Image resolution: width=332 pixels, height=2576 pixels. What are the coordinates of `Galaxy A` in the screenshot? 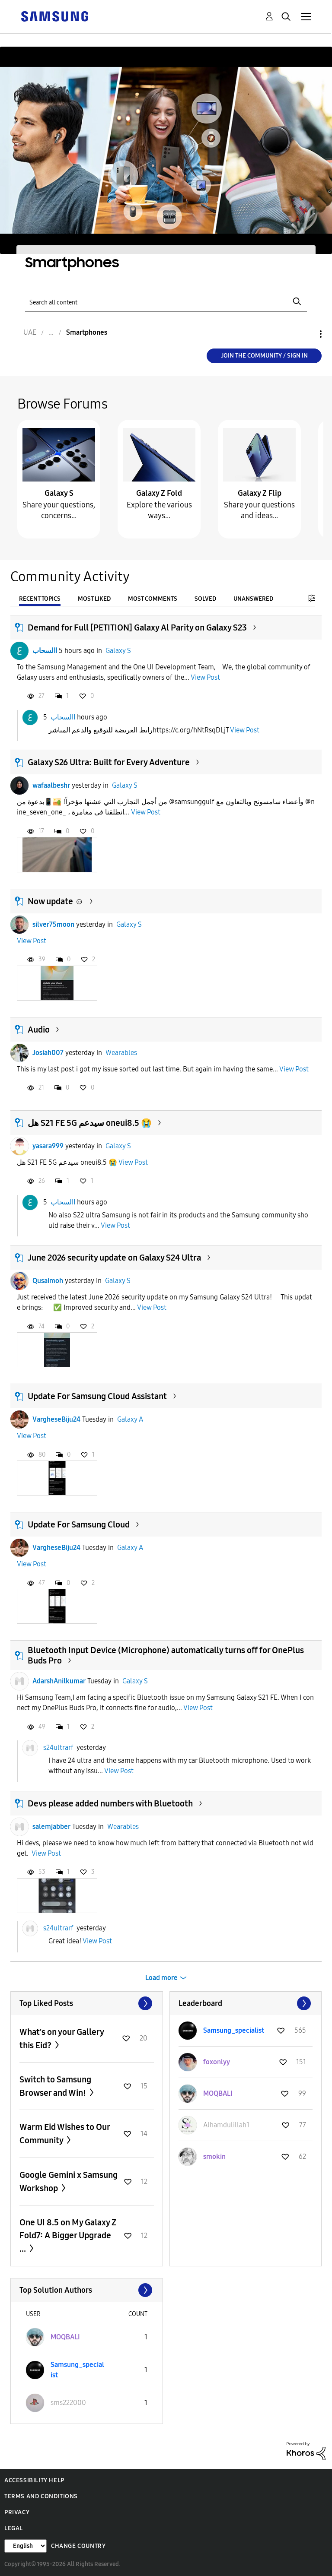 It's located at (130, 1419).